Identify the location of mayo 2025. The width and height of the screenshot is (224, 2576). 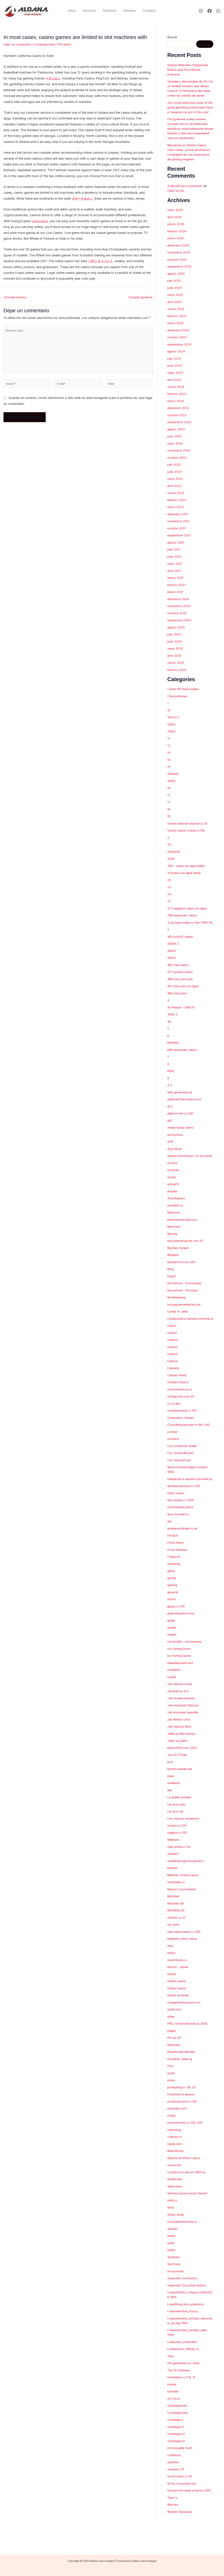
(175, 309).